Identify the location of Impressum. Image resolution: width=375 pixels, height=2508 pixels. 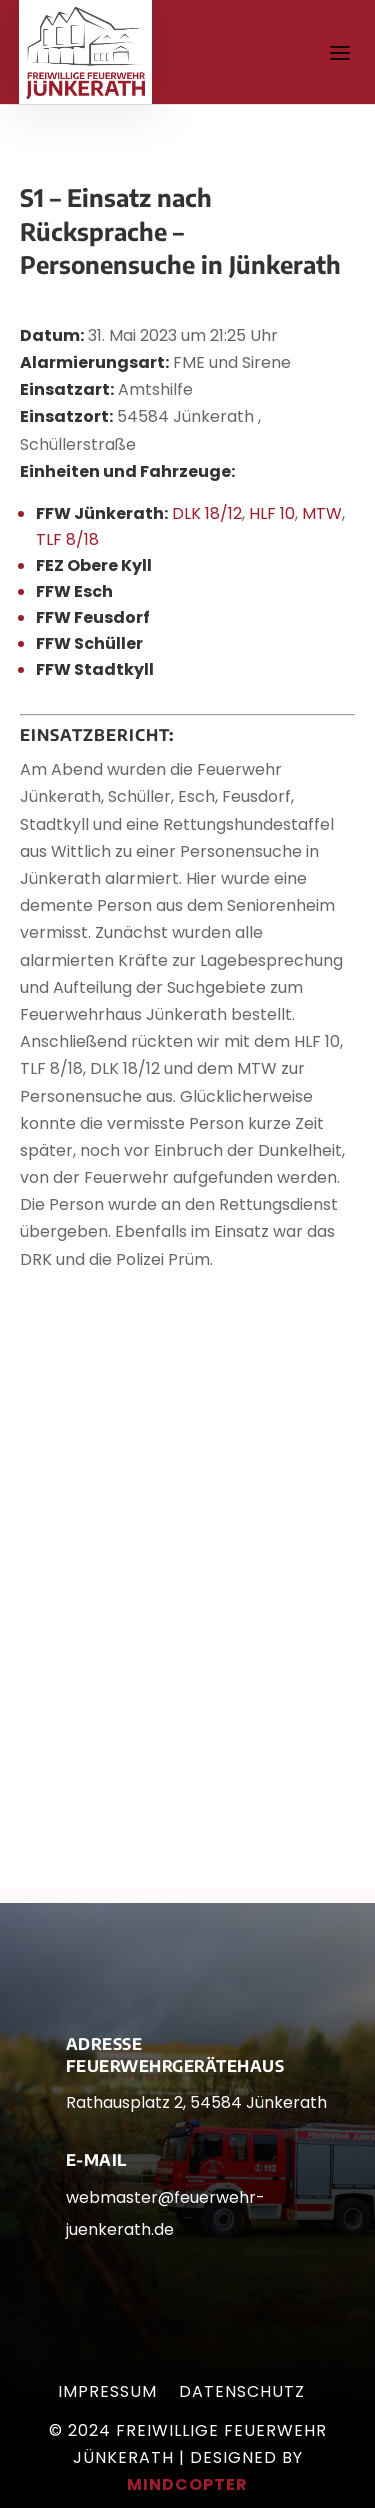
(107, 2394).